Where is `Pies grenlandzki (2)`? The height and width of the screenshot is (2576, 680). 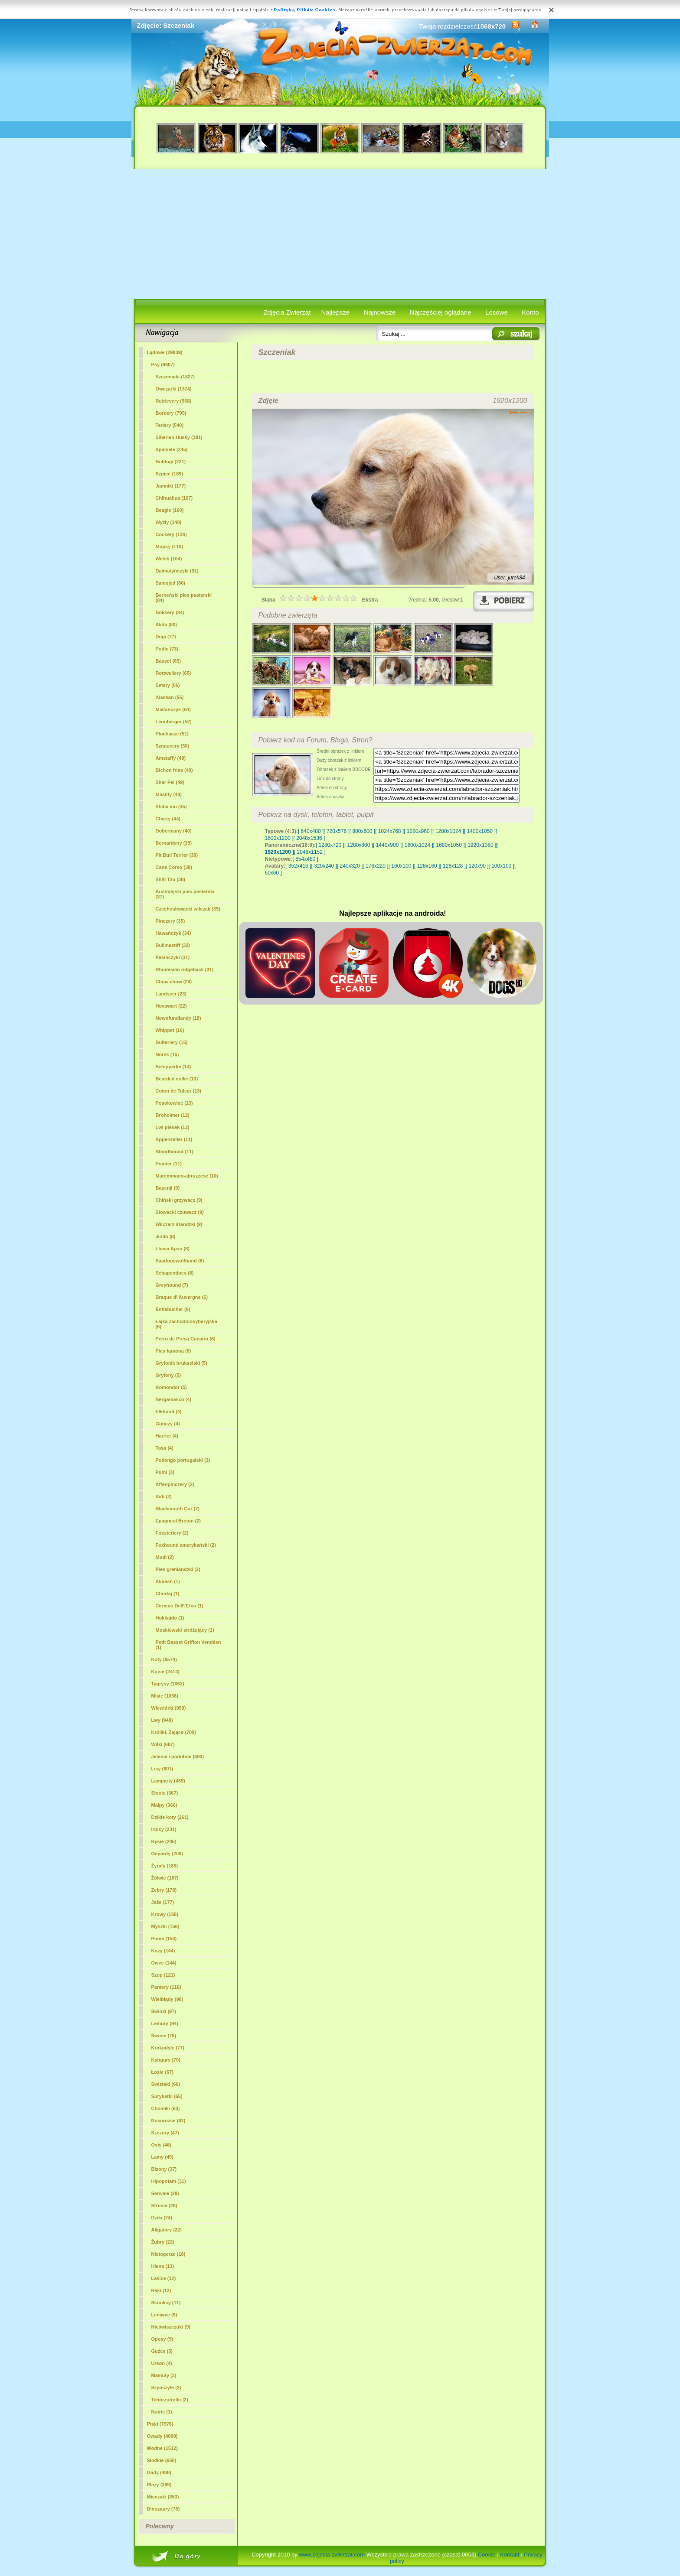 Pies grenlandzki (2) is located at coordinates (178, 1569).